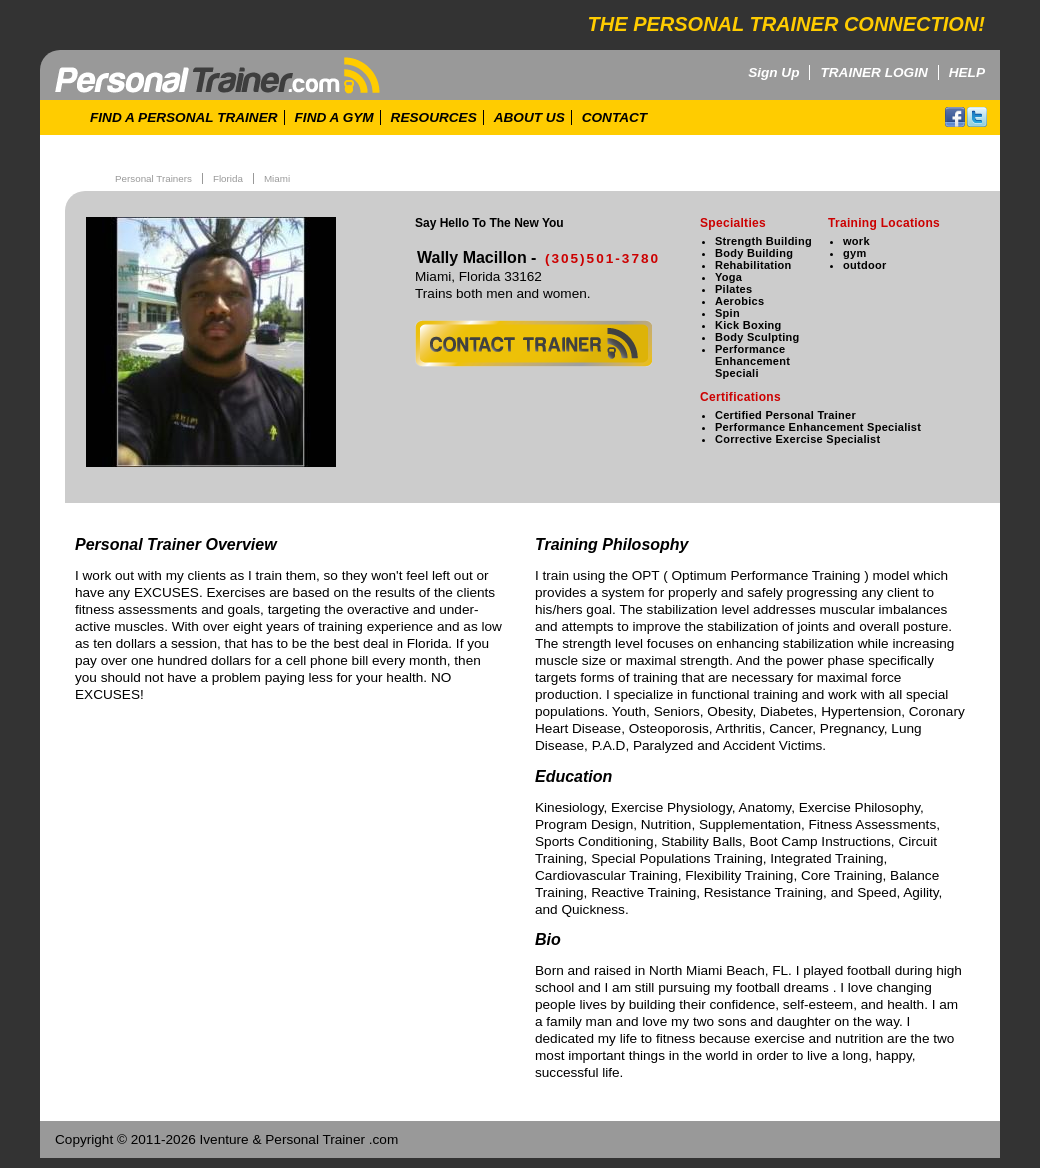  I want to click on twitter, so click(977, 117).